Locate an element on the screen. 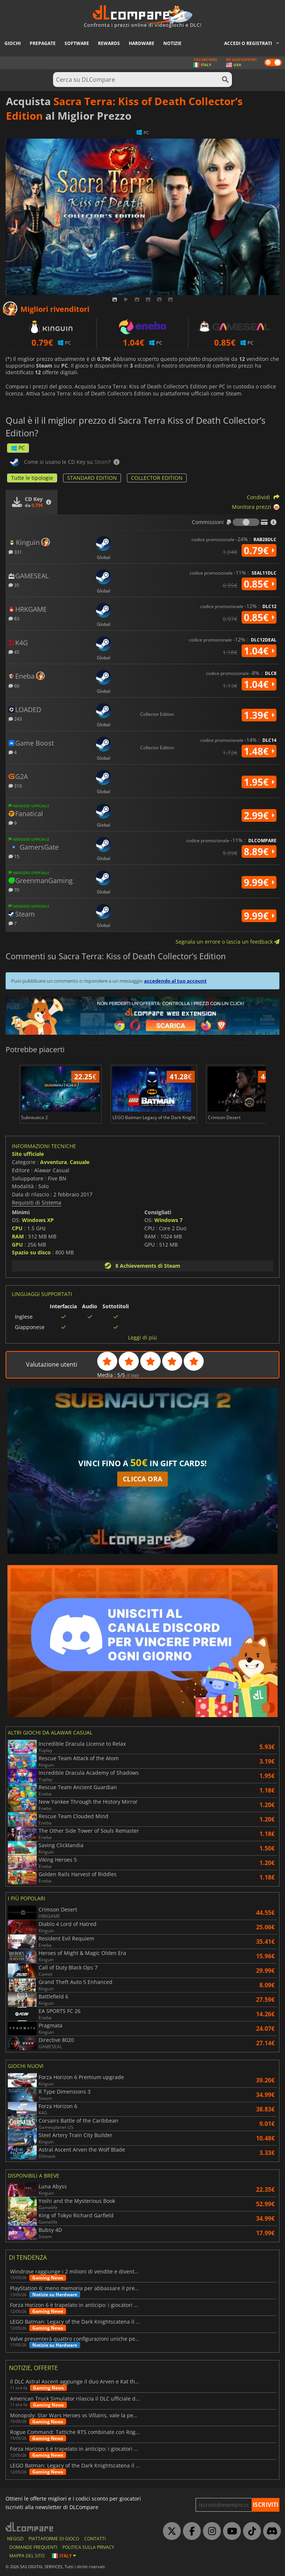 This screenshot has height=2576, width=285. STANDARD EDITION is located at coordinates (92, 477).